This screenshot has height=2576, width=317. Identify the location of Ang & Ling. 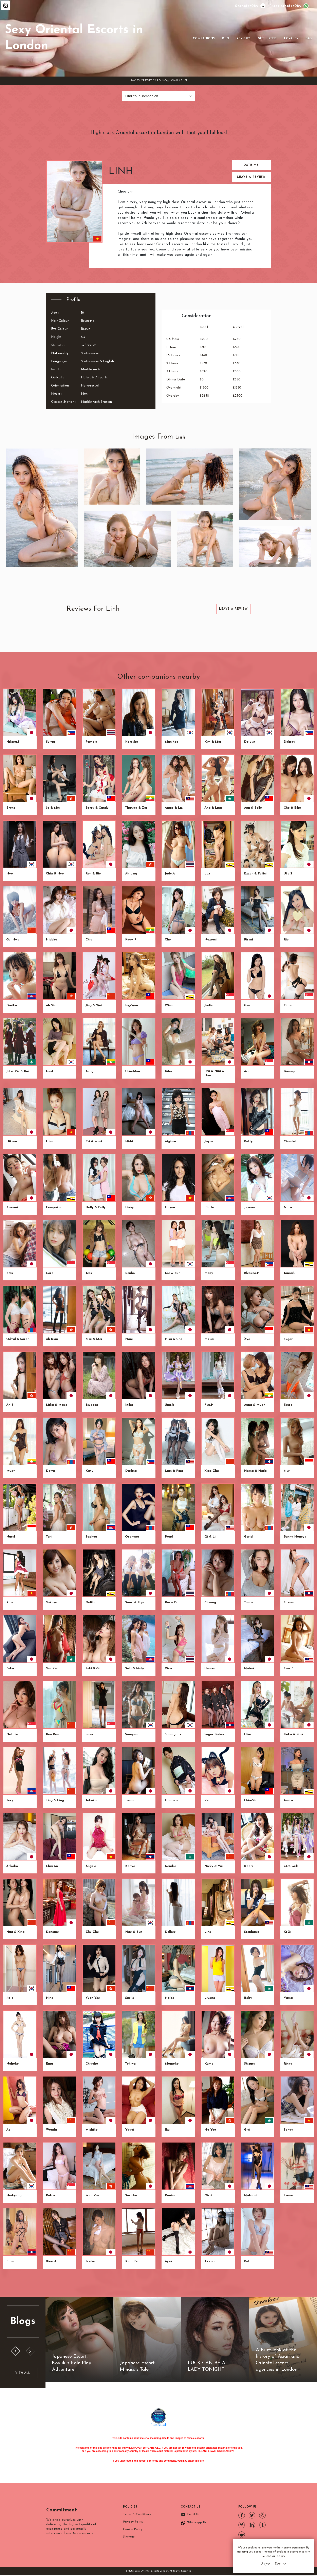
(214, 808).